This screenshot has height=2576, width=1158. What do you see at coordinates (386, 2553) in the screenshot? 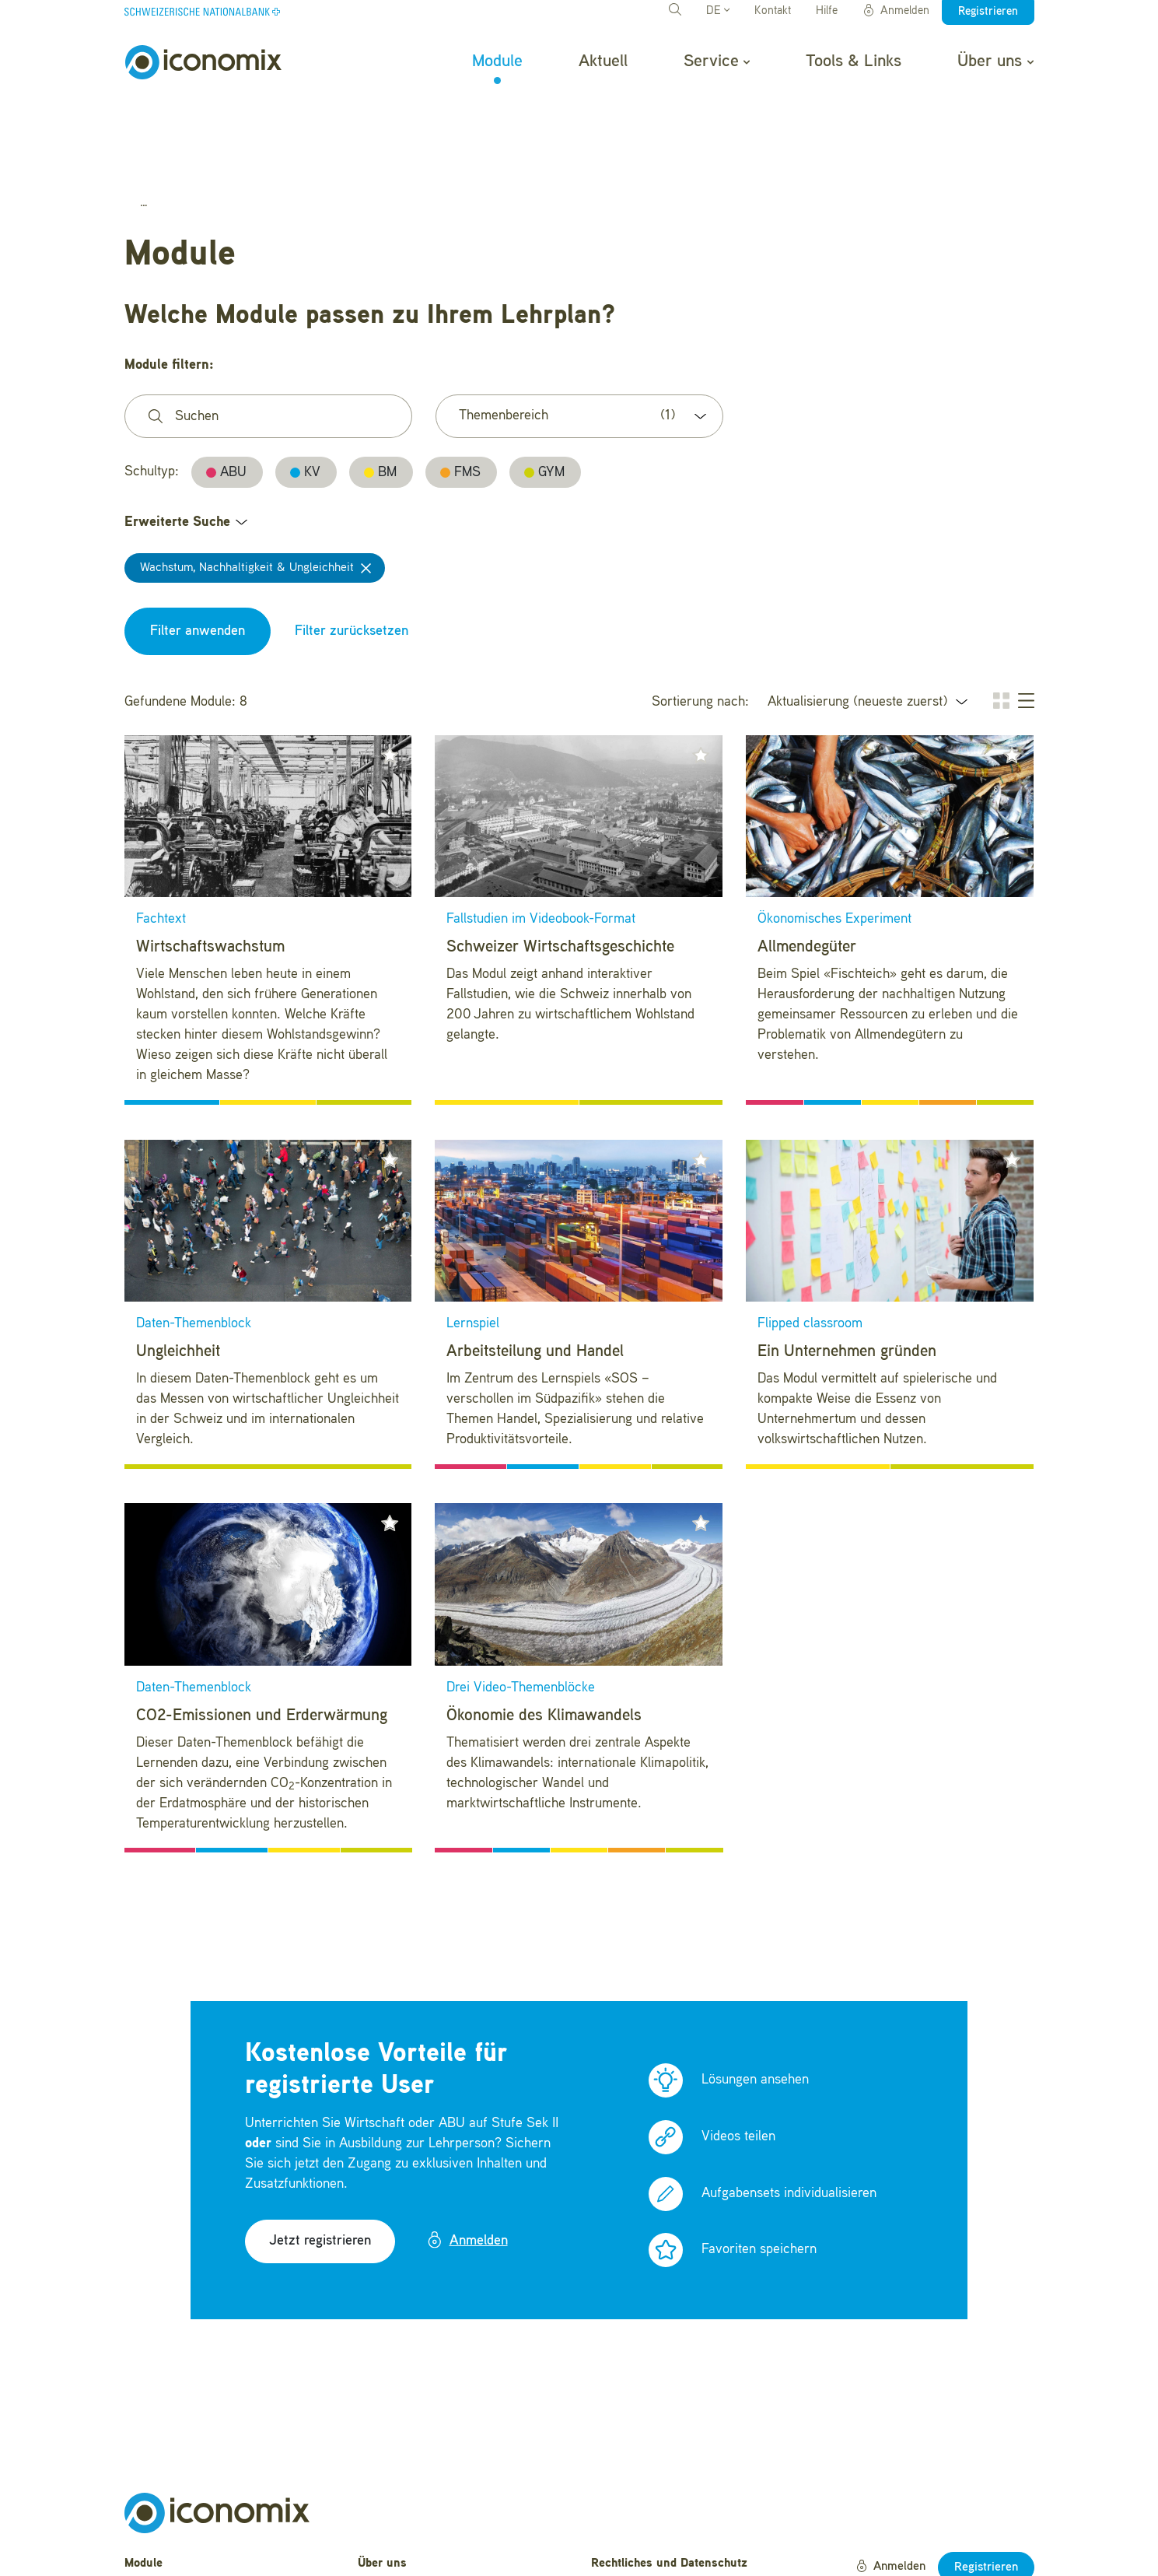
I see `Newsletter` at bounding box center [386, 2553].